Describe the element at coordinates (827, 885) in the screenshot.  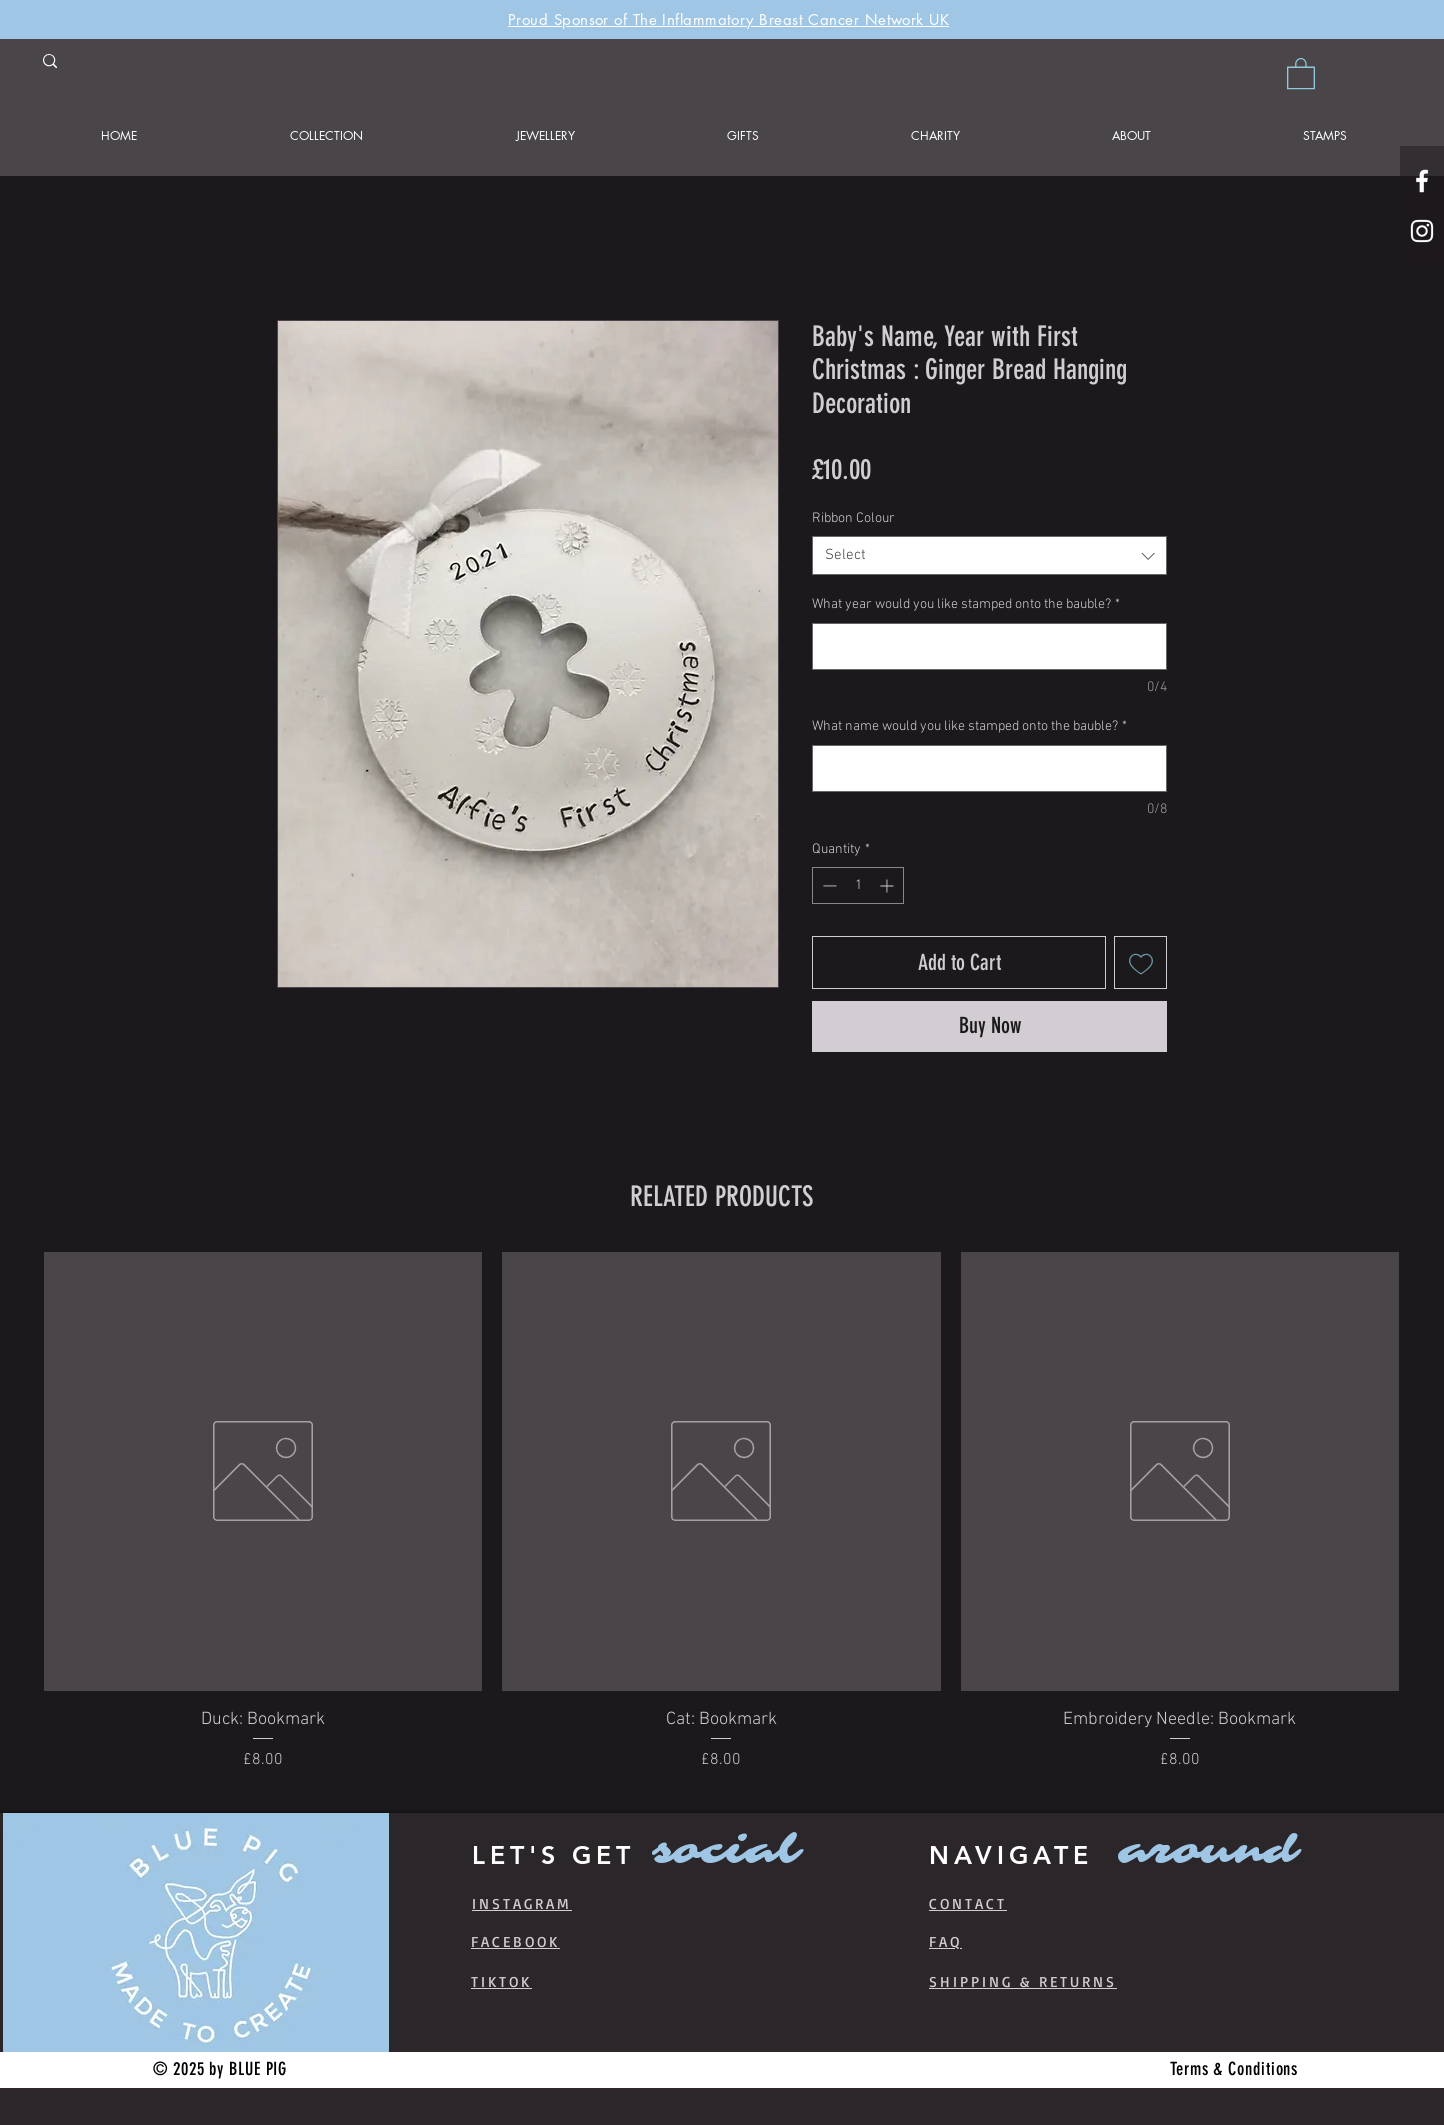
I see `[Decrement]` at that location.